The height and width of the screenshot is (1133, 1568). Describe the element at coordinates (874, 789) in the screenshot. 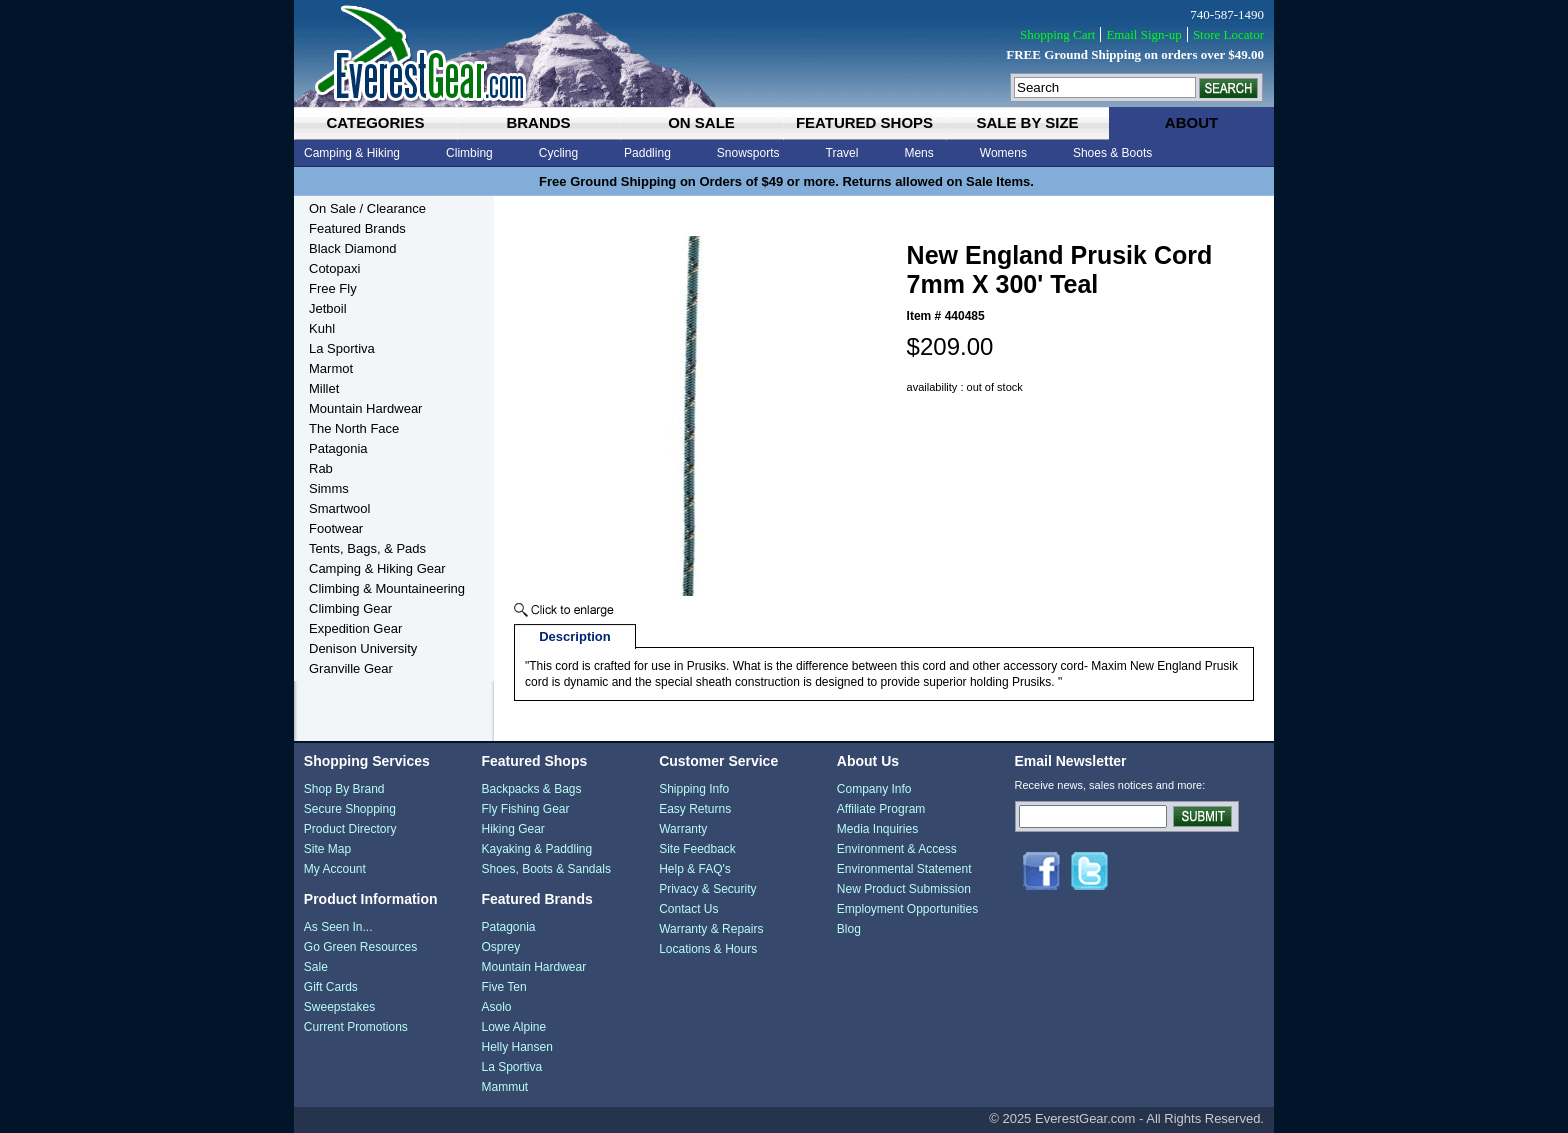

I see `Company Info` at that location.